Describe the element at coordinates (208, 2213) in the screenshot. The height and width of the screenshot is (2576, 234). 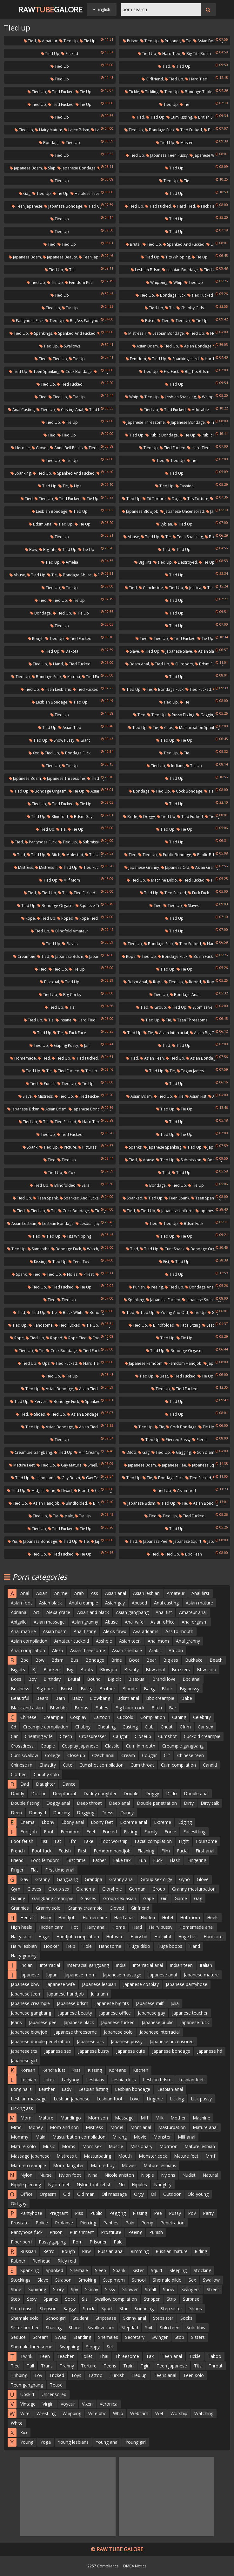
I see `Party` at that location.